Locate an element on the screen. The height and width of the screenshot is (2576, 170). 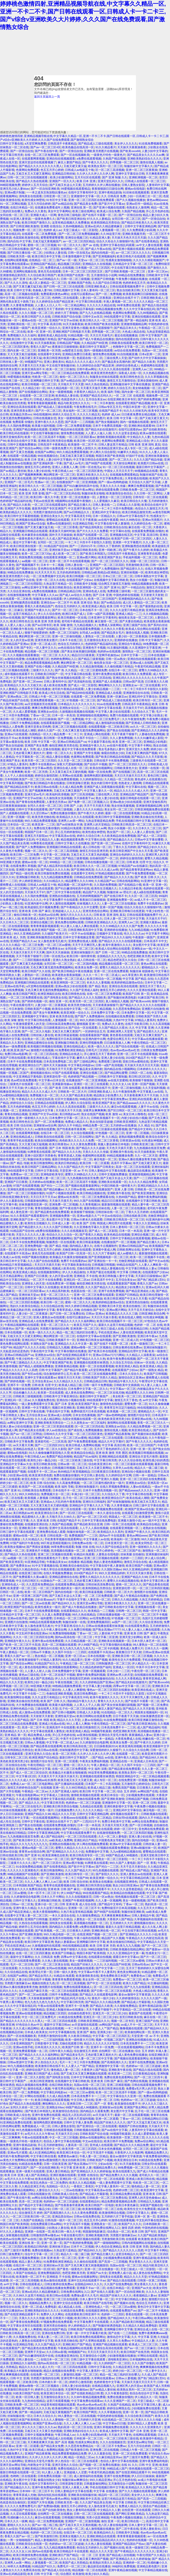
国产极品美女高潮内射 is located at coordinates (116, 361).